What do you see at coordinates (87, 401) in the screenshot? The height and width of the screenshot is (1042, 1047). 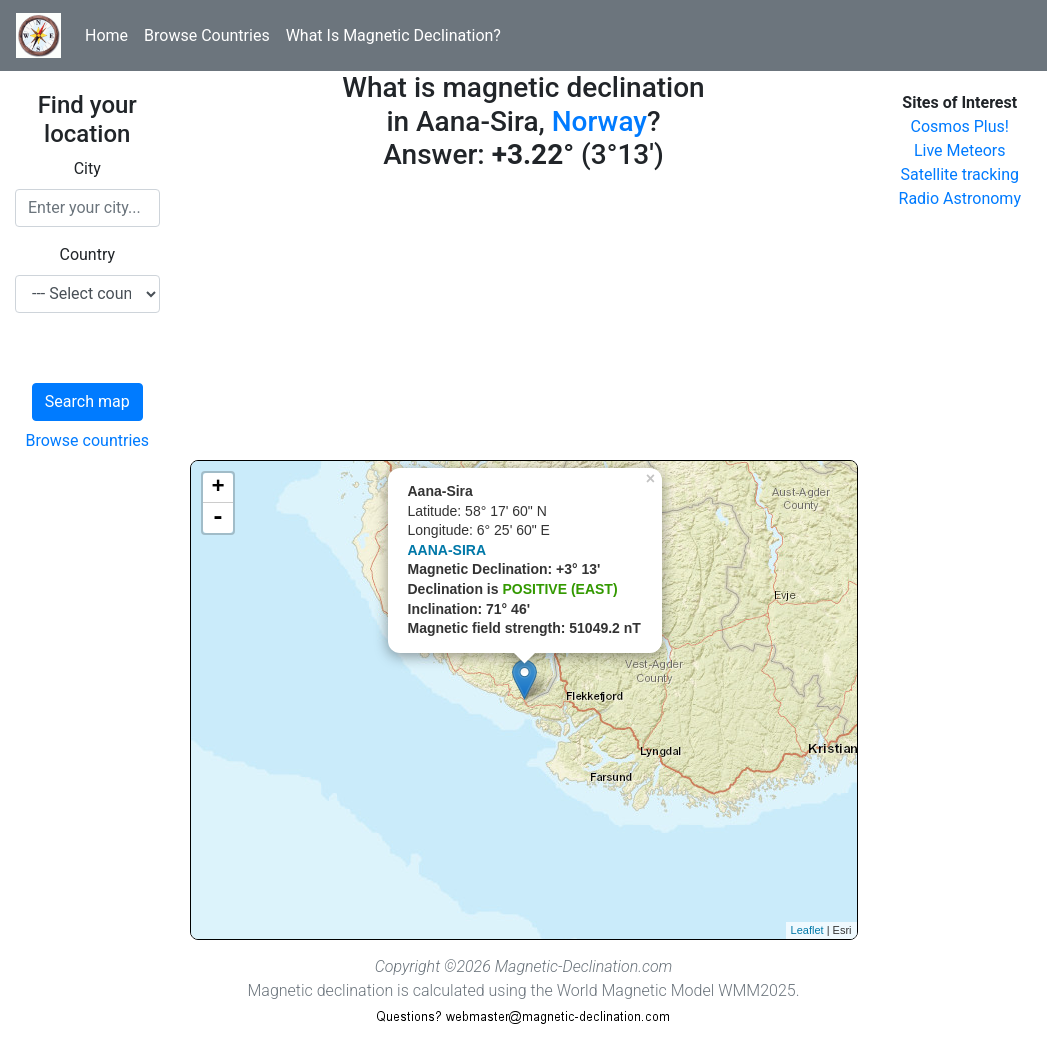 I see `Search map` at bounding box center [87, 401].